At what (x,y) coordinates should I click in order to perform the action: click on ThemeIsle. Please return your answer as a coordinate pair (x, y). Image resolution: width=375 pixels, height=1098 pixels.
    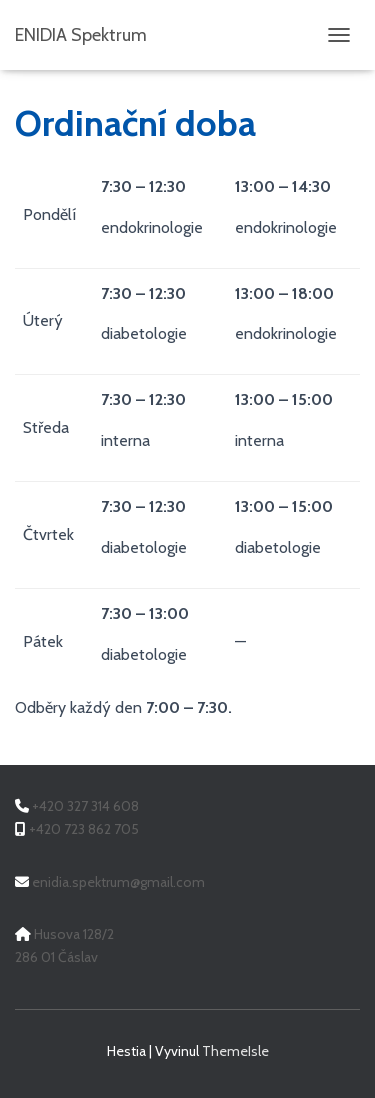
    Looking at the image, I should click on (235, 1051).